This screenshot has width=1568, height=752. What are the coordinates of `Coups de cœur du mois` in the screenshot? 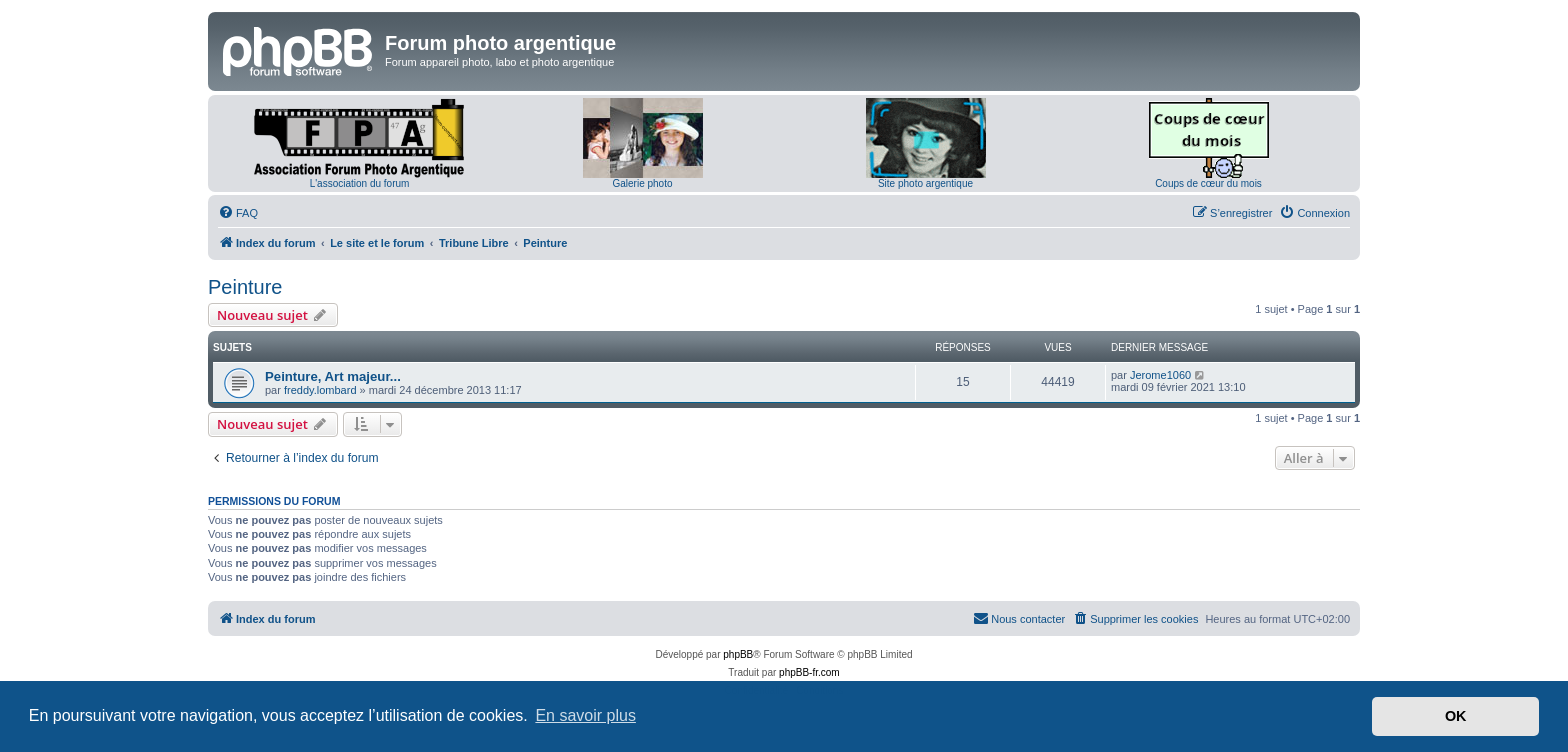 It's located at (1208, 183).